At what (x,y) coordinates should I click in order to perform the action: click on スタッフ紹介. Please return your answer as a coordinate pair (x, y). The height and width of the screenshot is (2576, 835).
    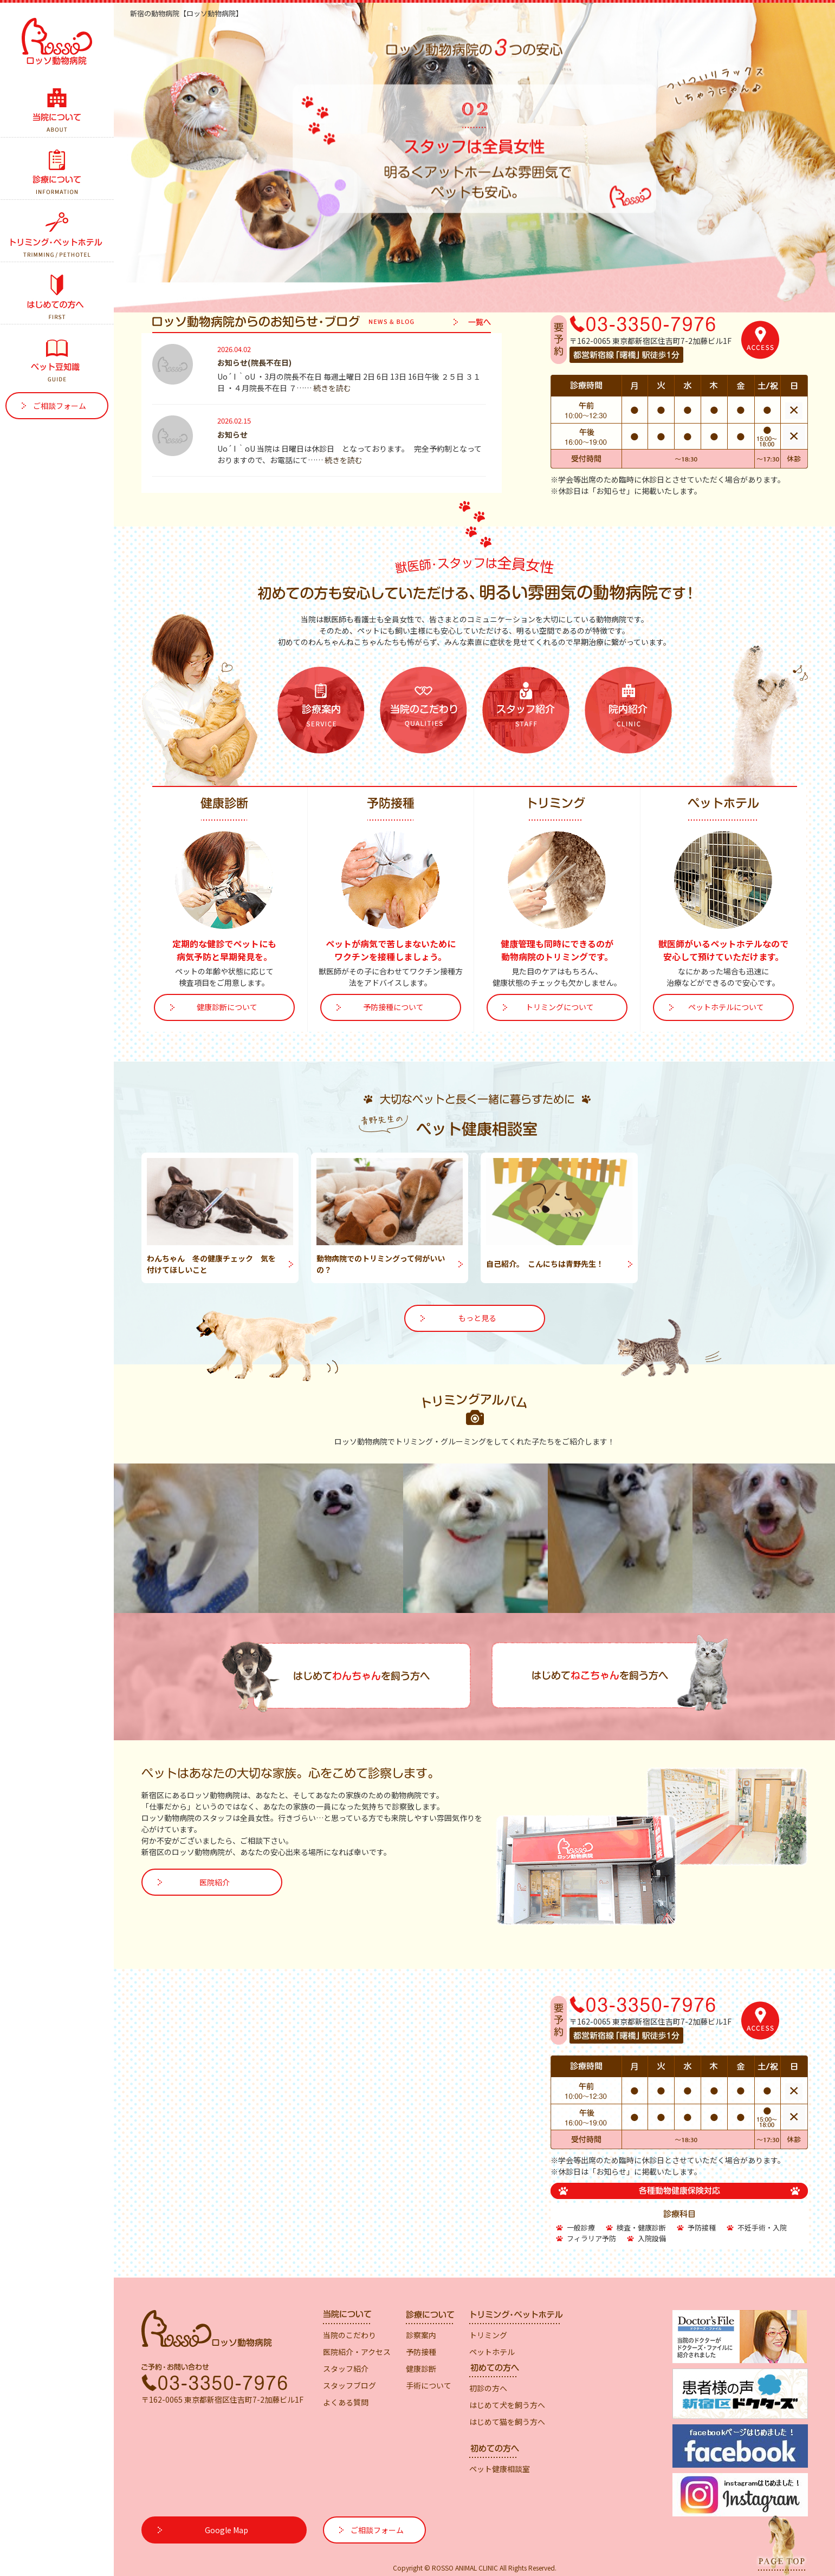
    Looking at the image, I should click on (345, 2368).